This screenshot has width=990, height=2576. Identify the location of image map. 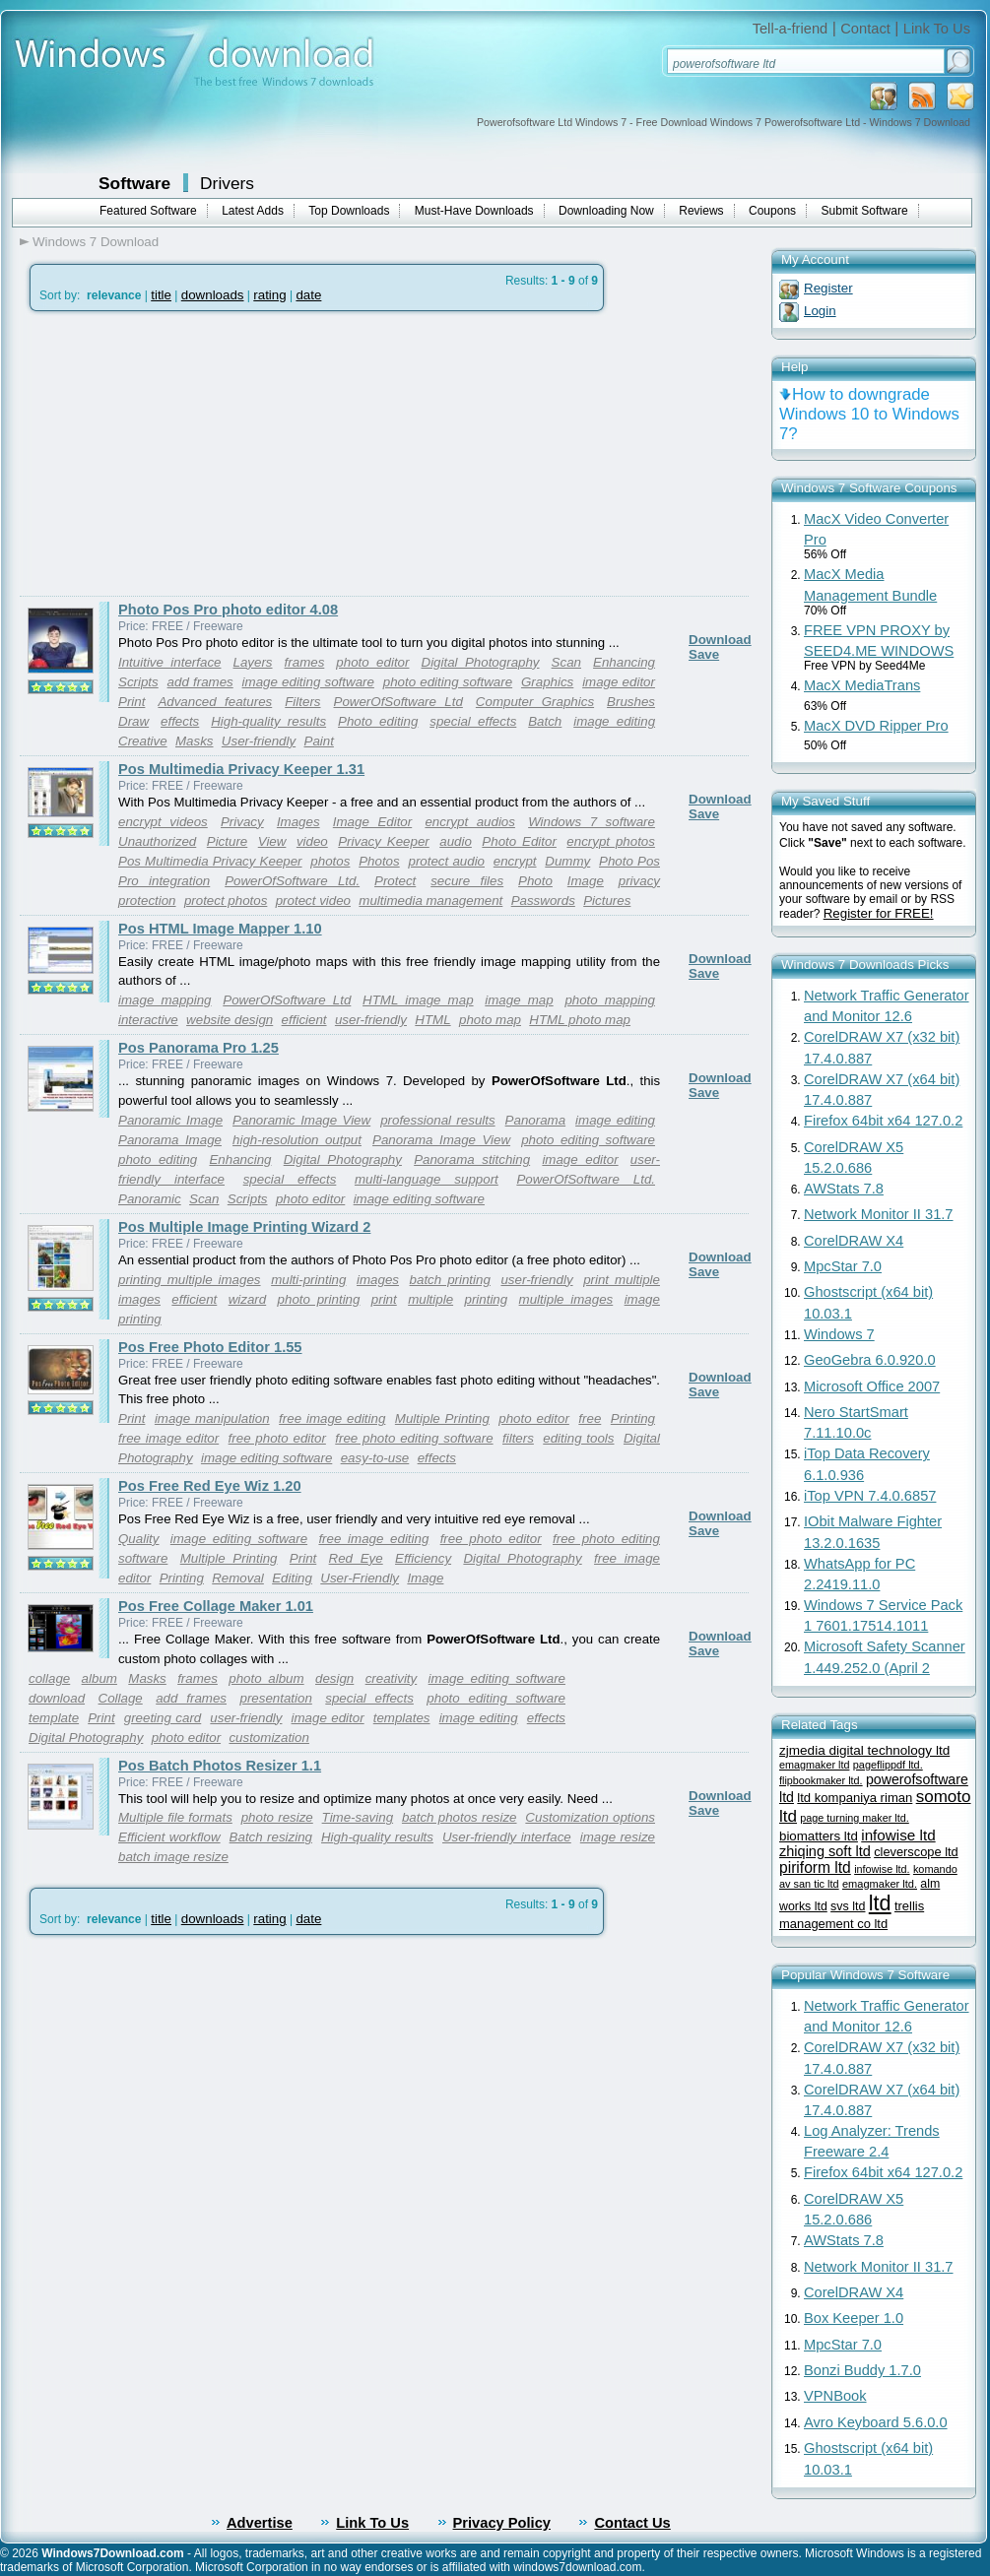
(519, 1000).